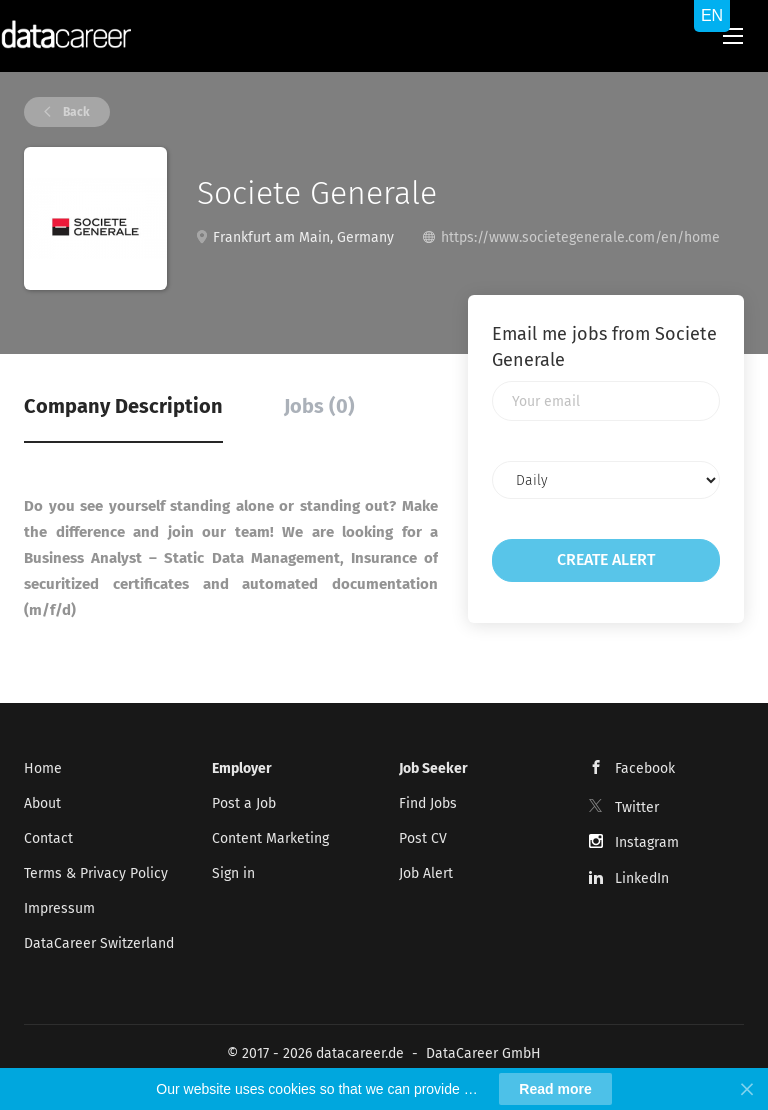  I want to click on Facebook, so click(645, 768).